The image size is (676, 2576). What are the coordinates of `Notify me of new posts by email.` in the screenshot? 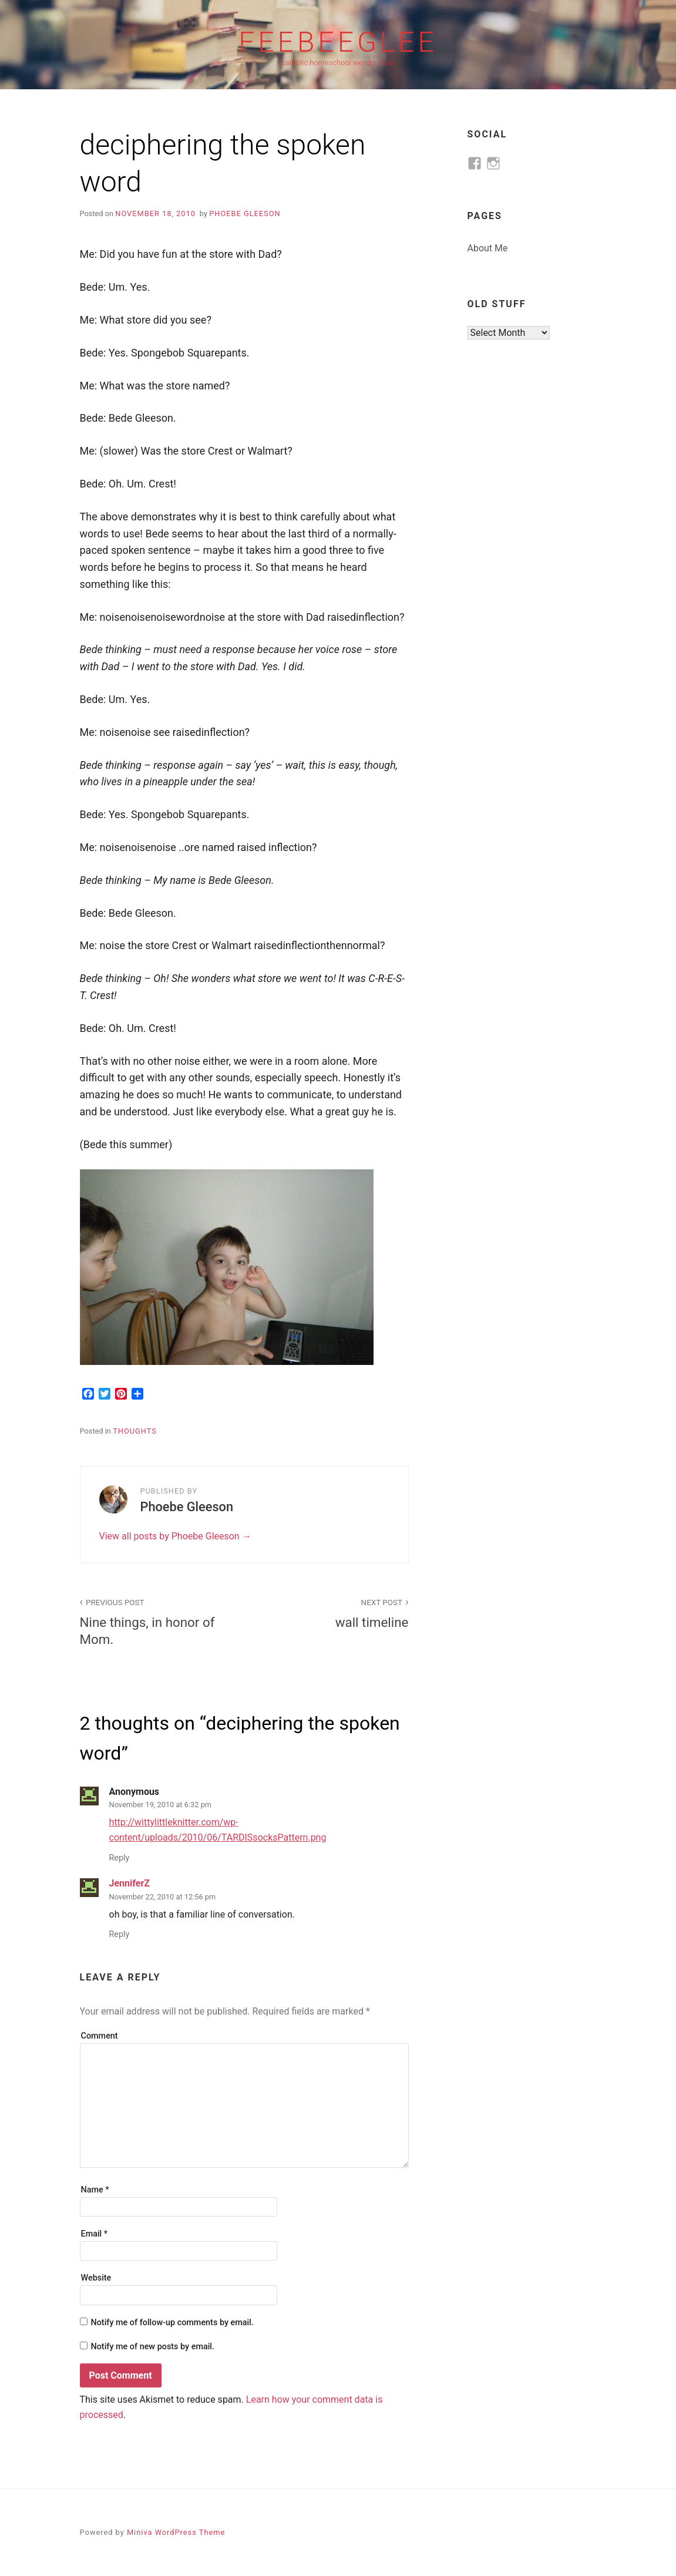 It's located at (152, 2347).